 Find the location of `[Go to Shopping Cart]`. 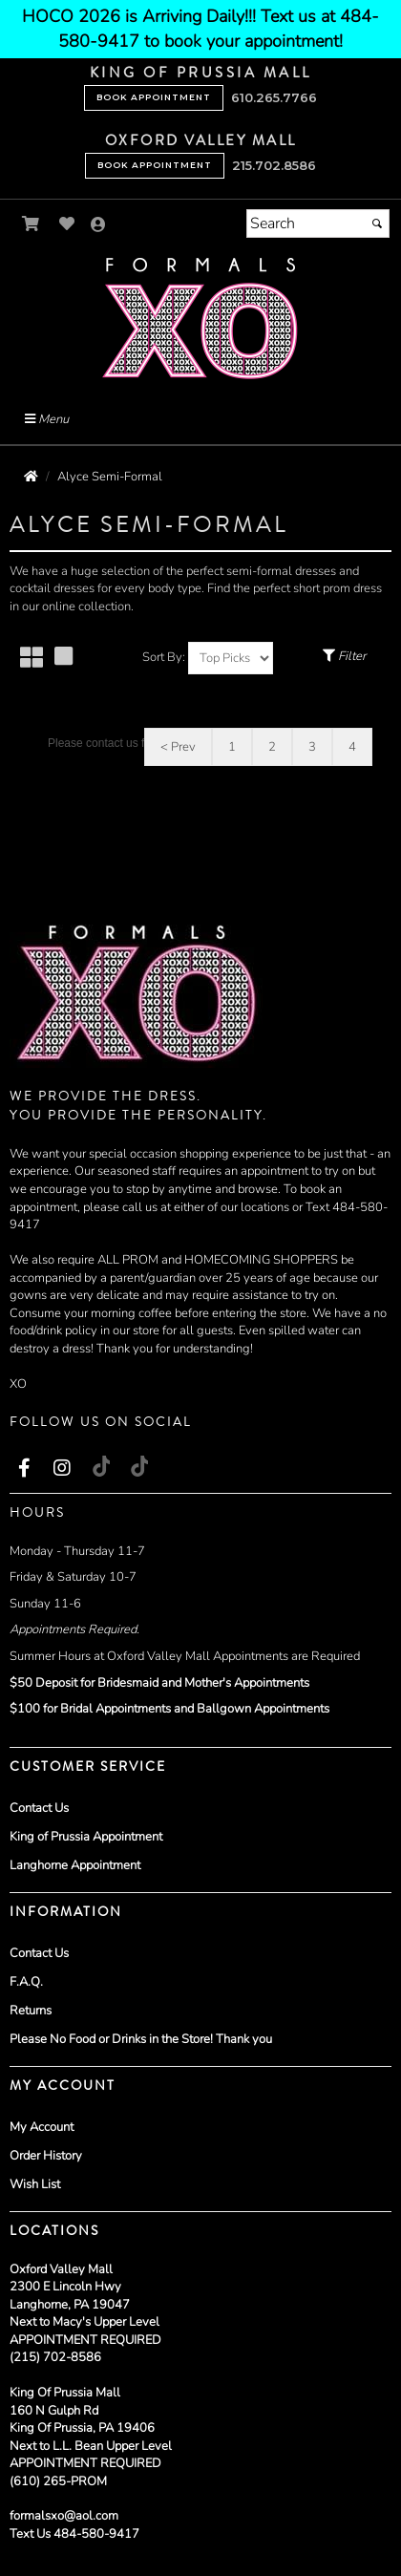

[Go to Shopping Cart] is located at coordinates (31, 224).